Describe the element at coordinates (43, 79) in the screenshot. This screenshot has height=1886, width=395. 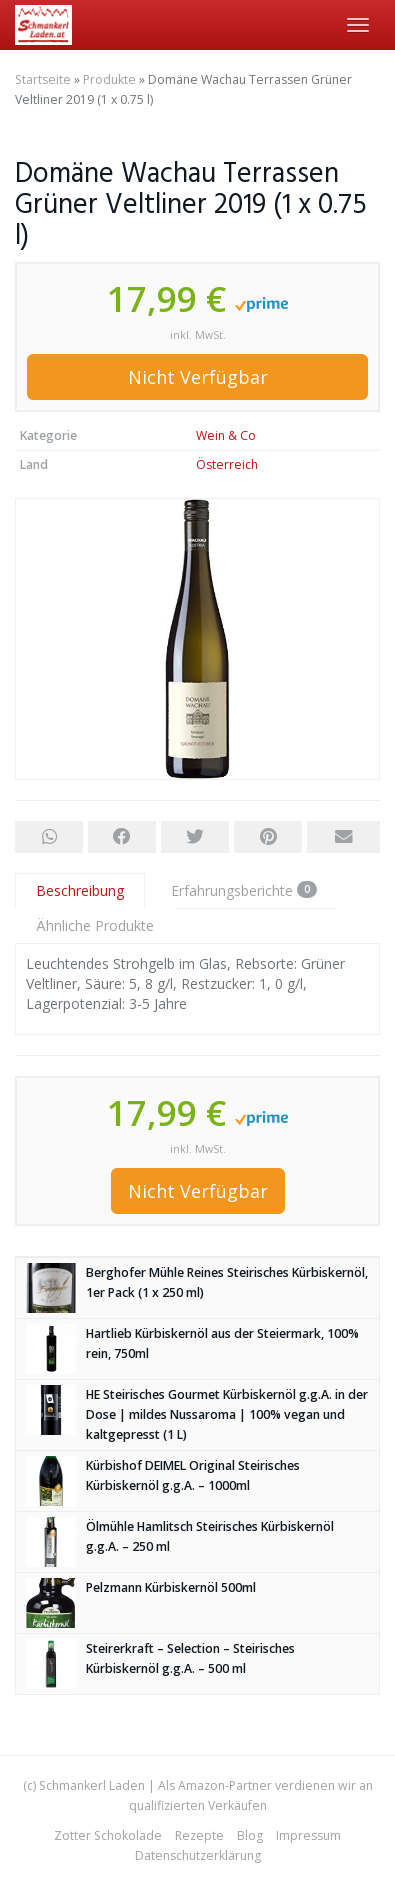
I see `Startseite` at that location.